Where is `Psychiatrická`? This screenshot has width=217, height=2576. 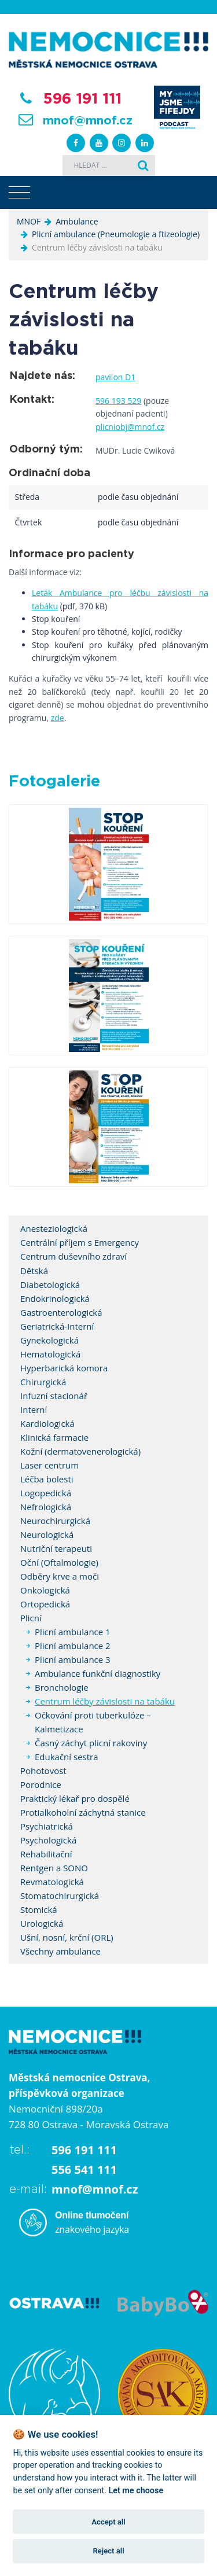
Psychiatrická is located at coordinates (46, 1826).